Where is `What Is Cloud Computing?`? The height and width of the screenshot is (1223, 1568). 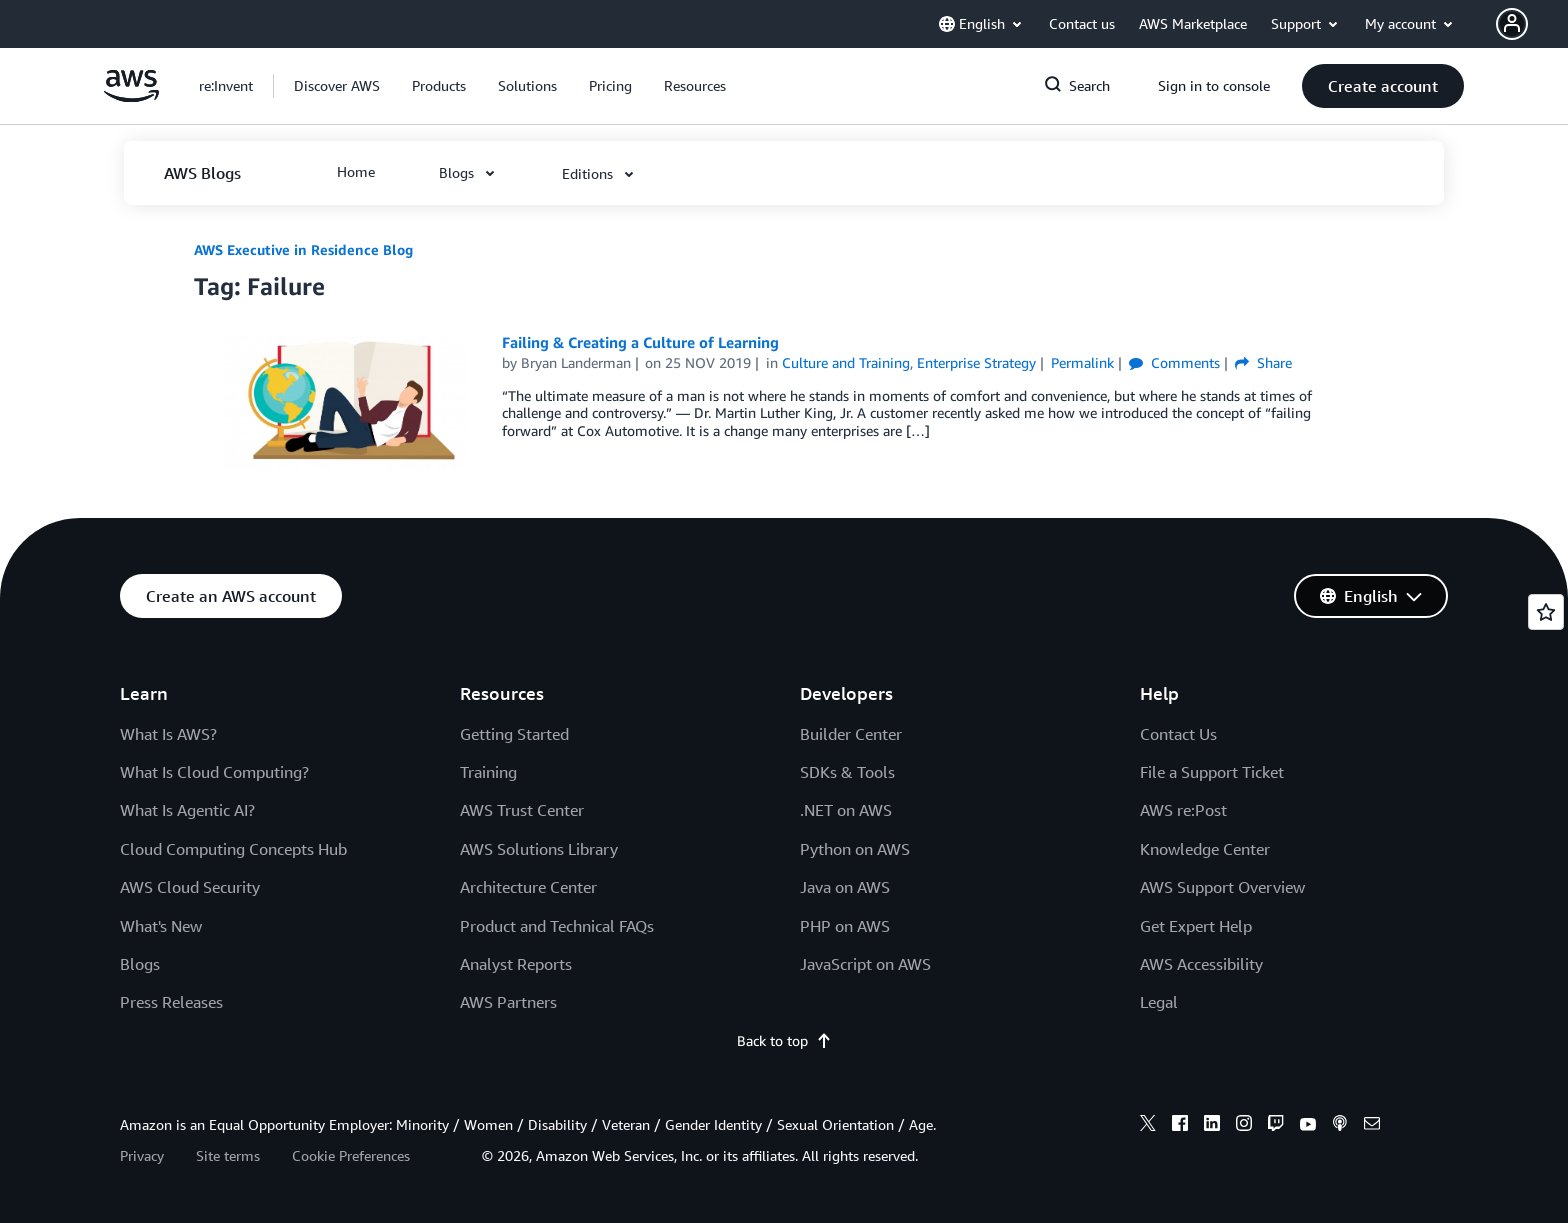 What Is Cloud Computing? is located at coordinates (214, 772).